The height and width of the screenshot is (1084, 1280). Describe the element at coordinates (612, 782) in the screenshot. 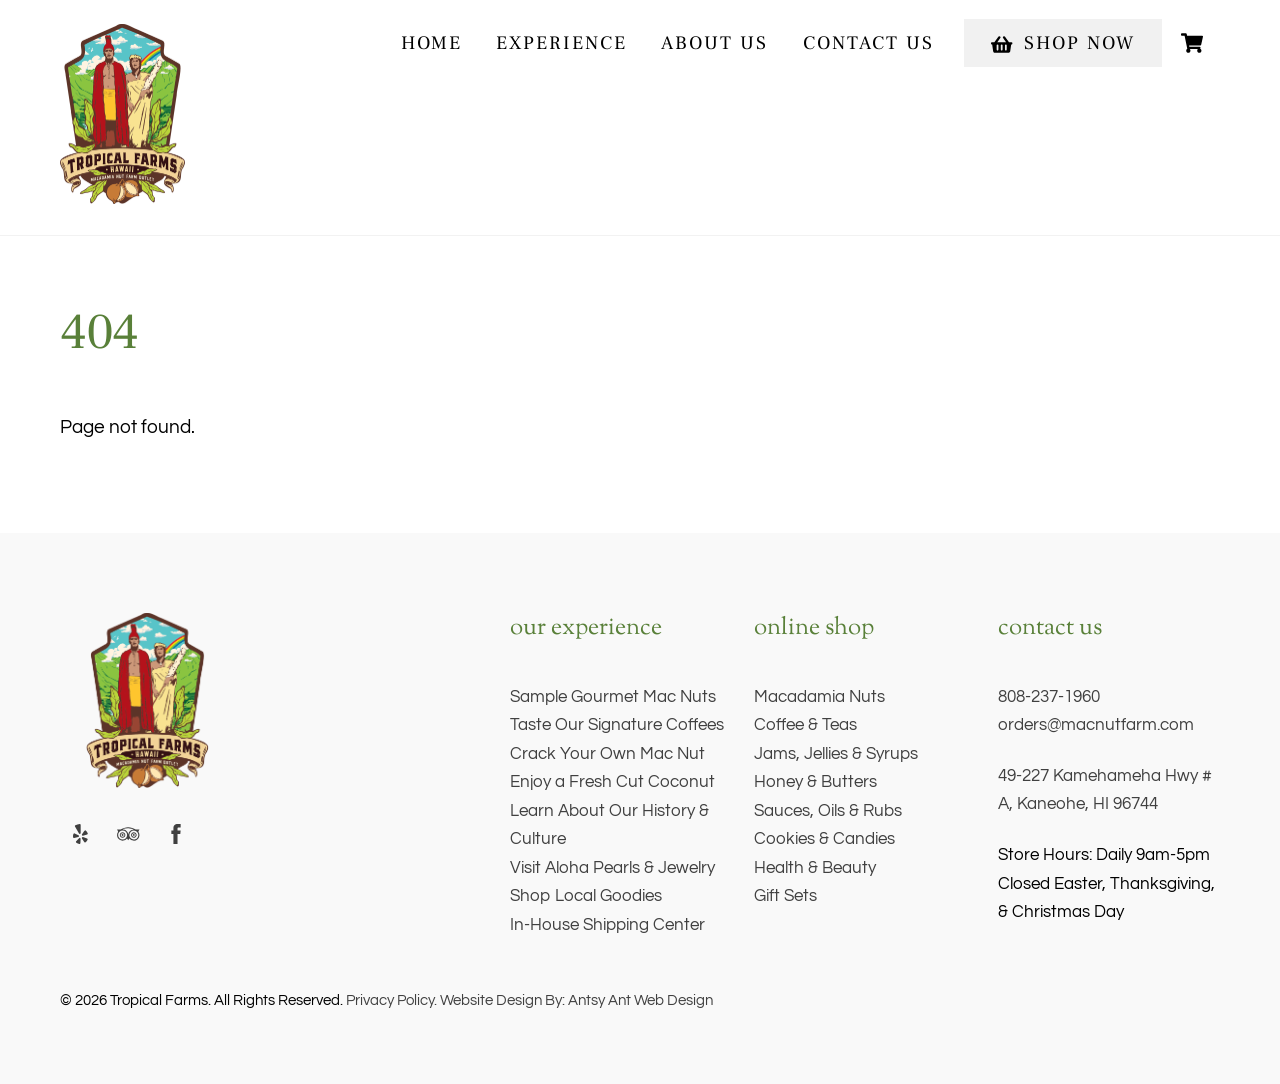

I see `Enjoy a Fresh Cut Coconut` at that location.